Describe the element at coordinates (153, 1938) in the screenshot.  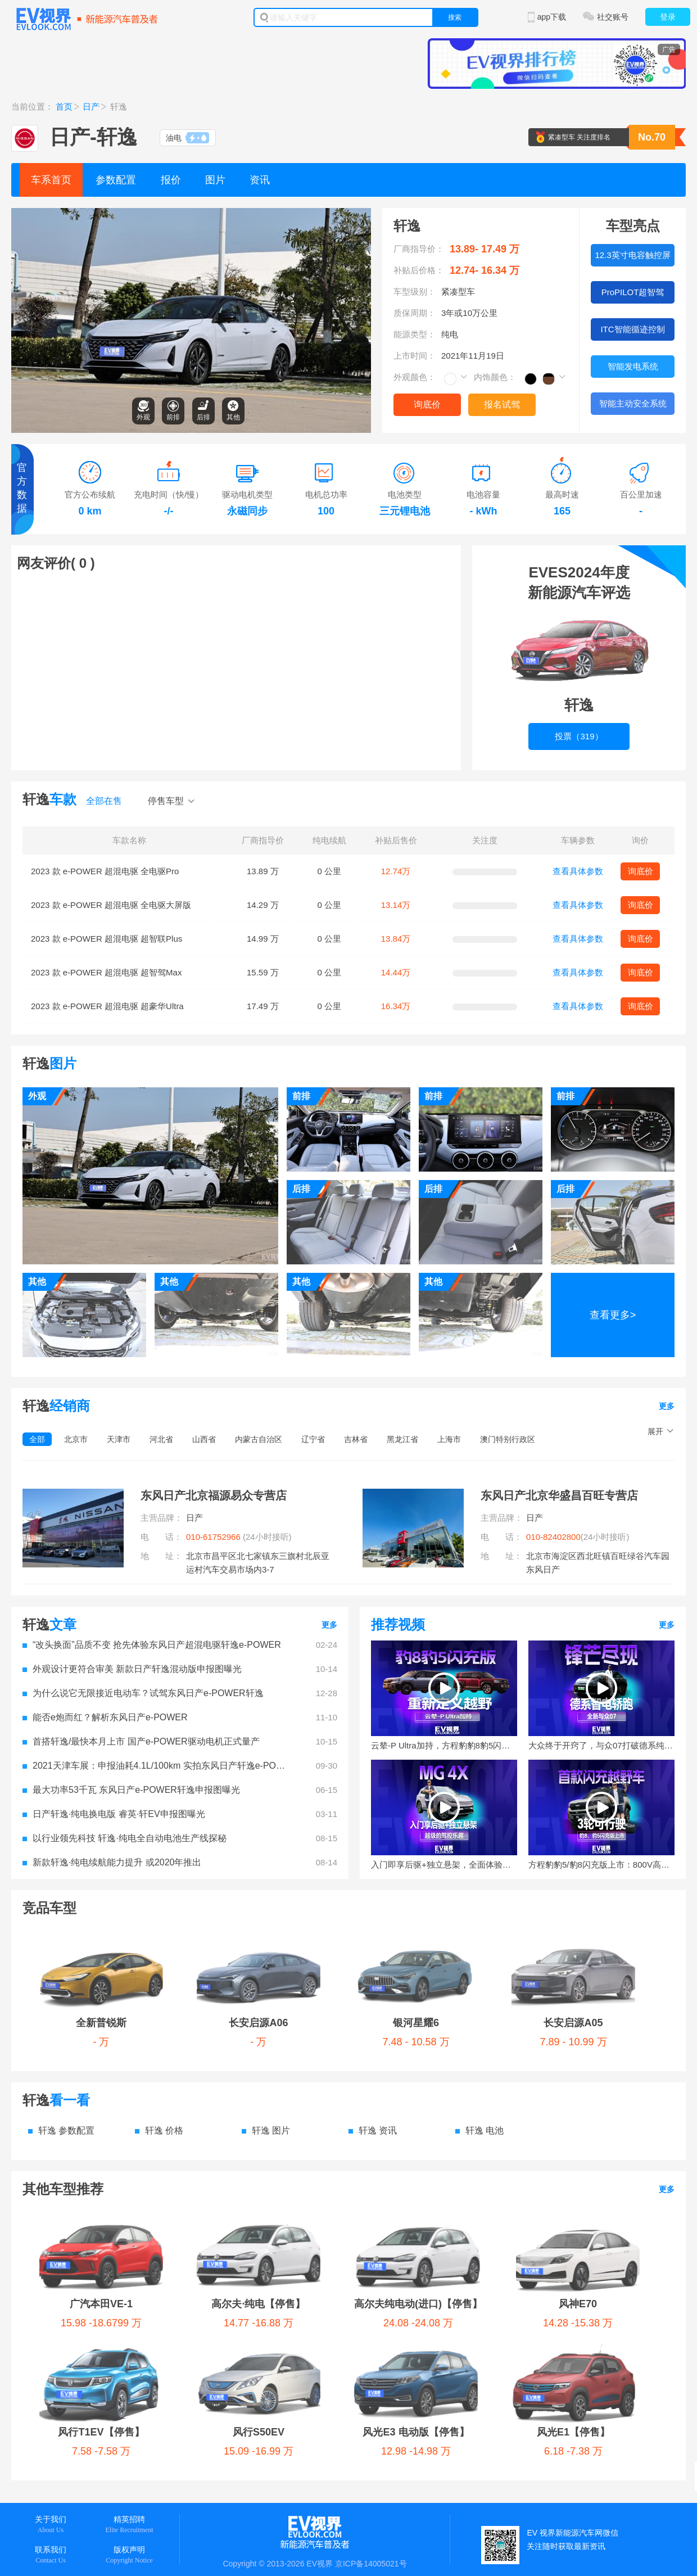
I see `长安启源A06` at that location.